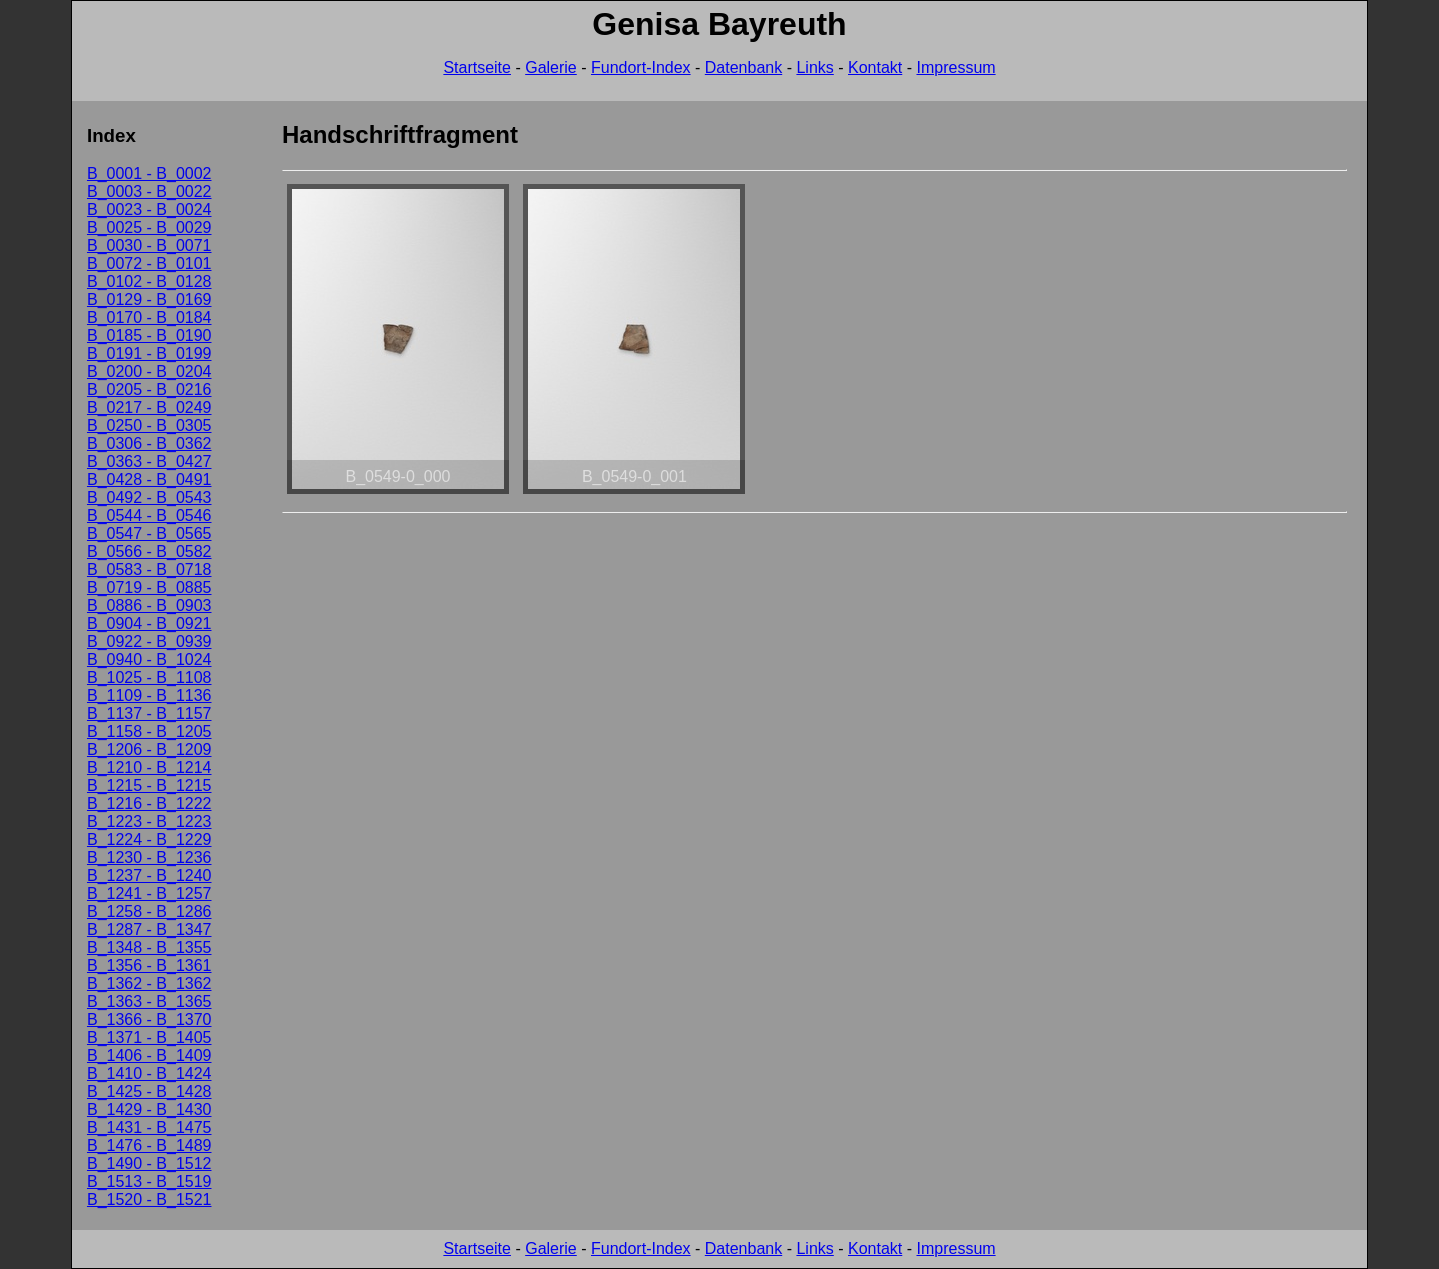  I want to click on B_0306 - B_0362, so click(149, 443).